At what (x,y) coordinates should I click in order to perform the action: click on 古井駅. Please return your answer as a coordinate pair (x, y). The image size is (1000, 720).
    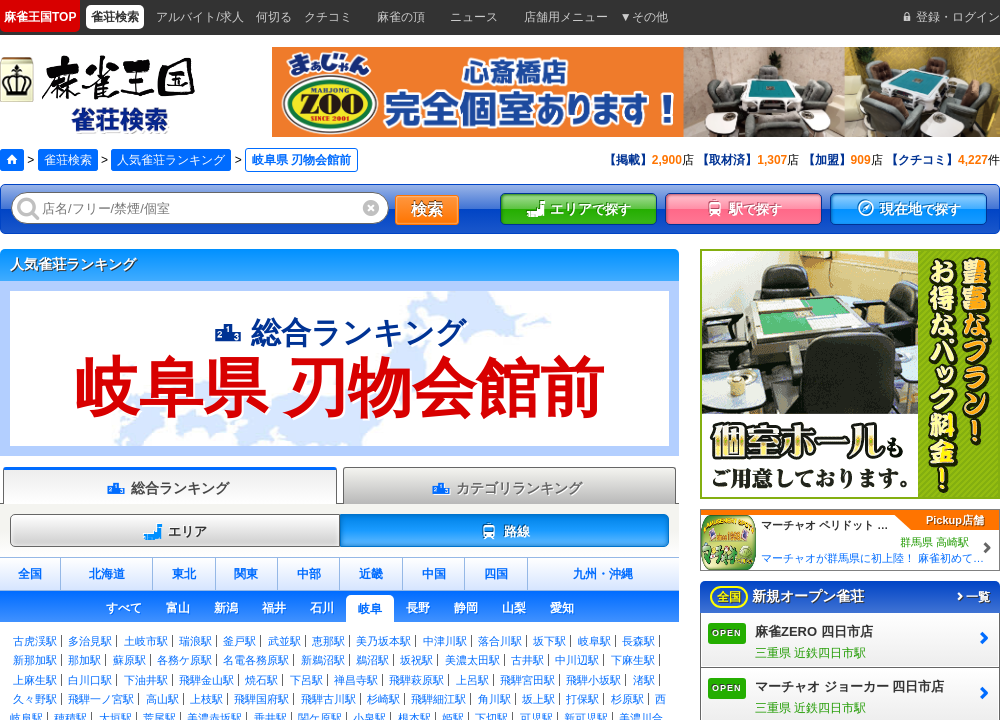
    Looking at the image, I should click on (527, 660).